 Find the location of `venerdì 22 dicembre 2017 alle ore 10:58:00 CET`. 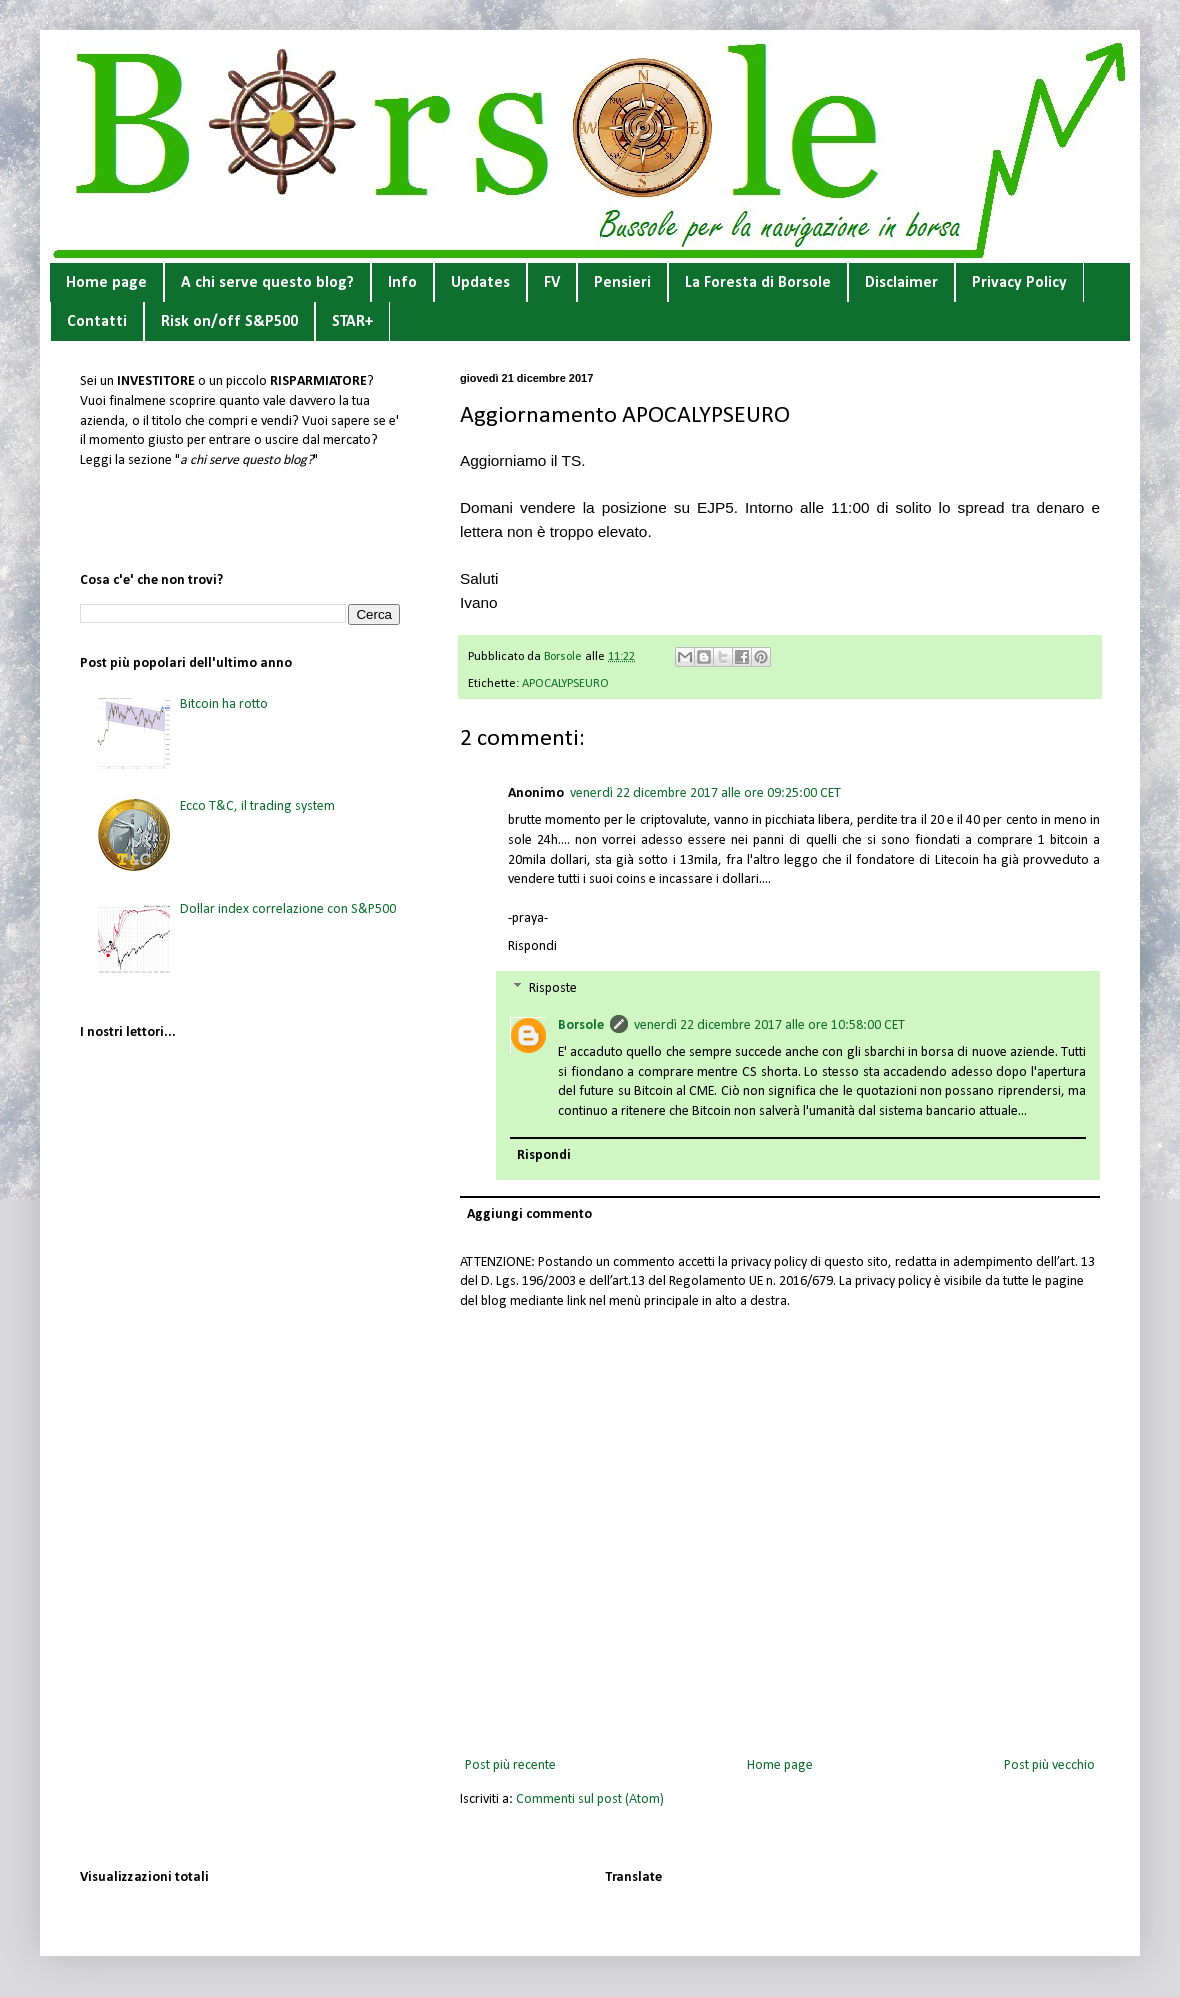

venerdì 22 dicembre 2017 alle ore 10:58:00 CET is located at coordinates (769, 1025).